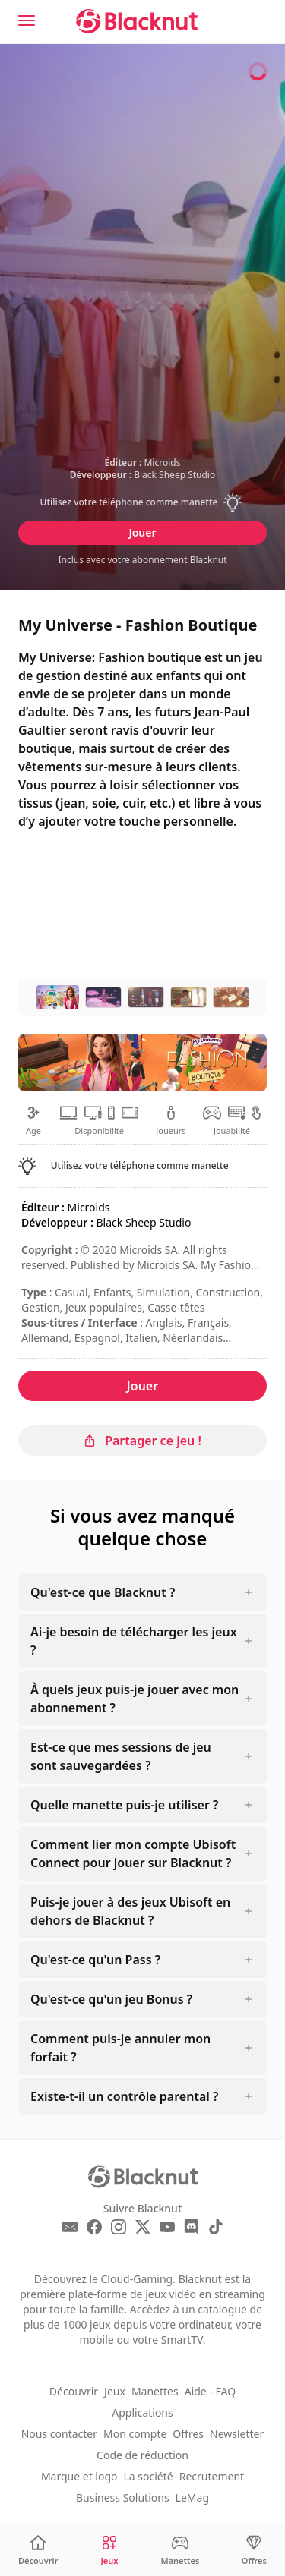 The image size is (285, 2576). I want to click on Nous contacter, so click(59, 2433).